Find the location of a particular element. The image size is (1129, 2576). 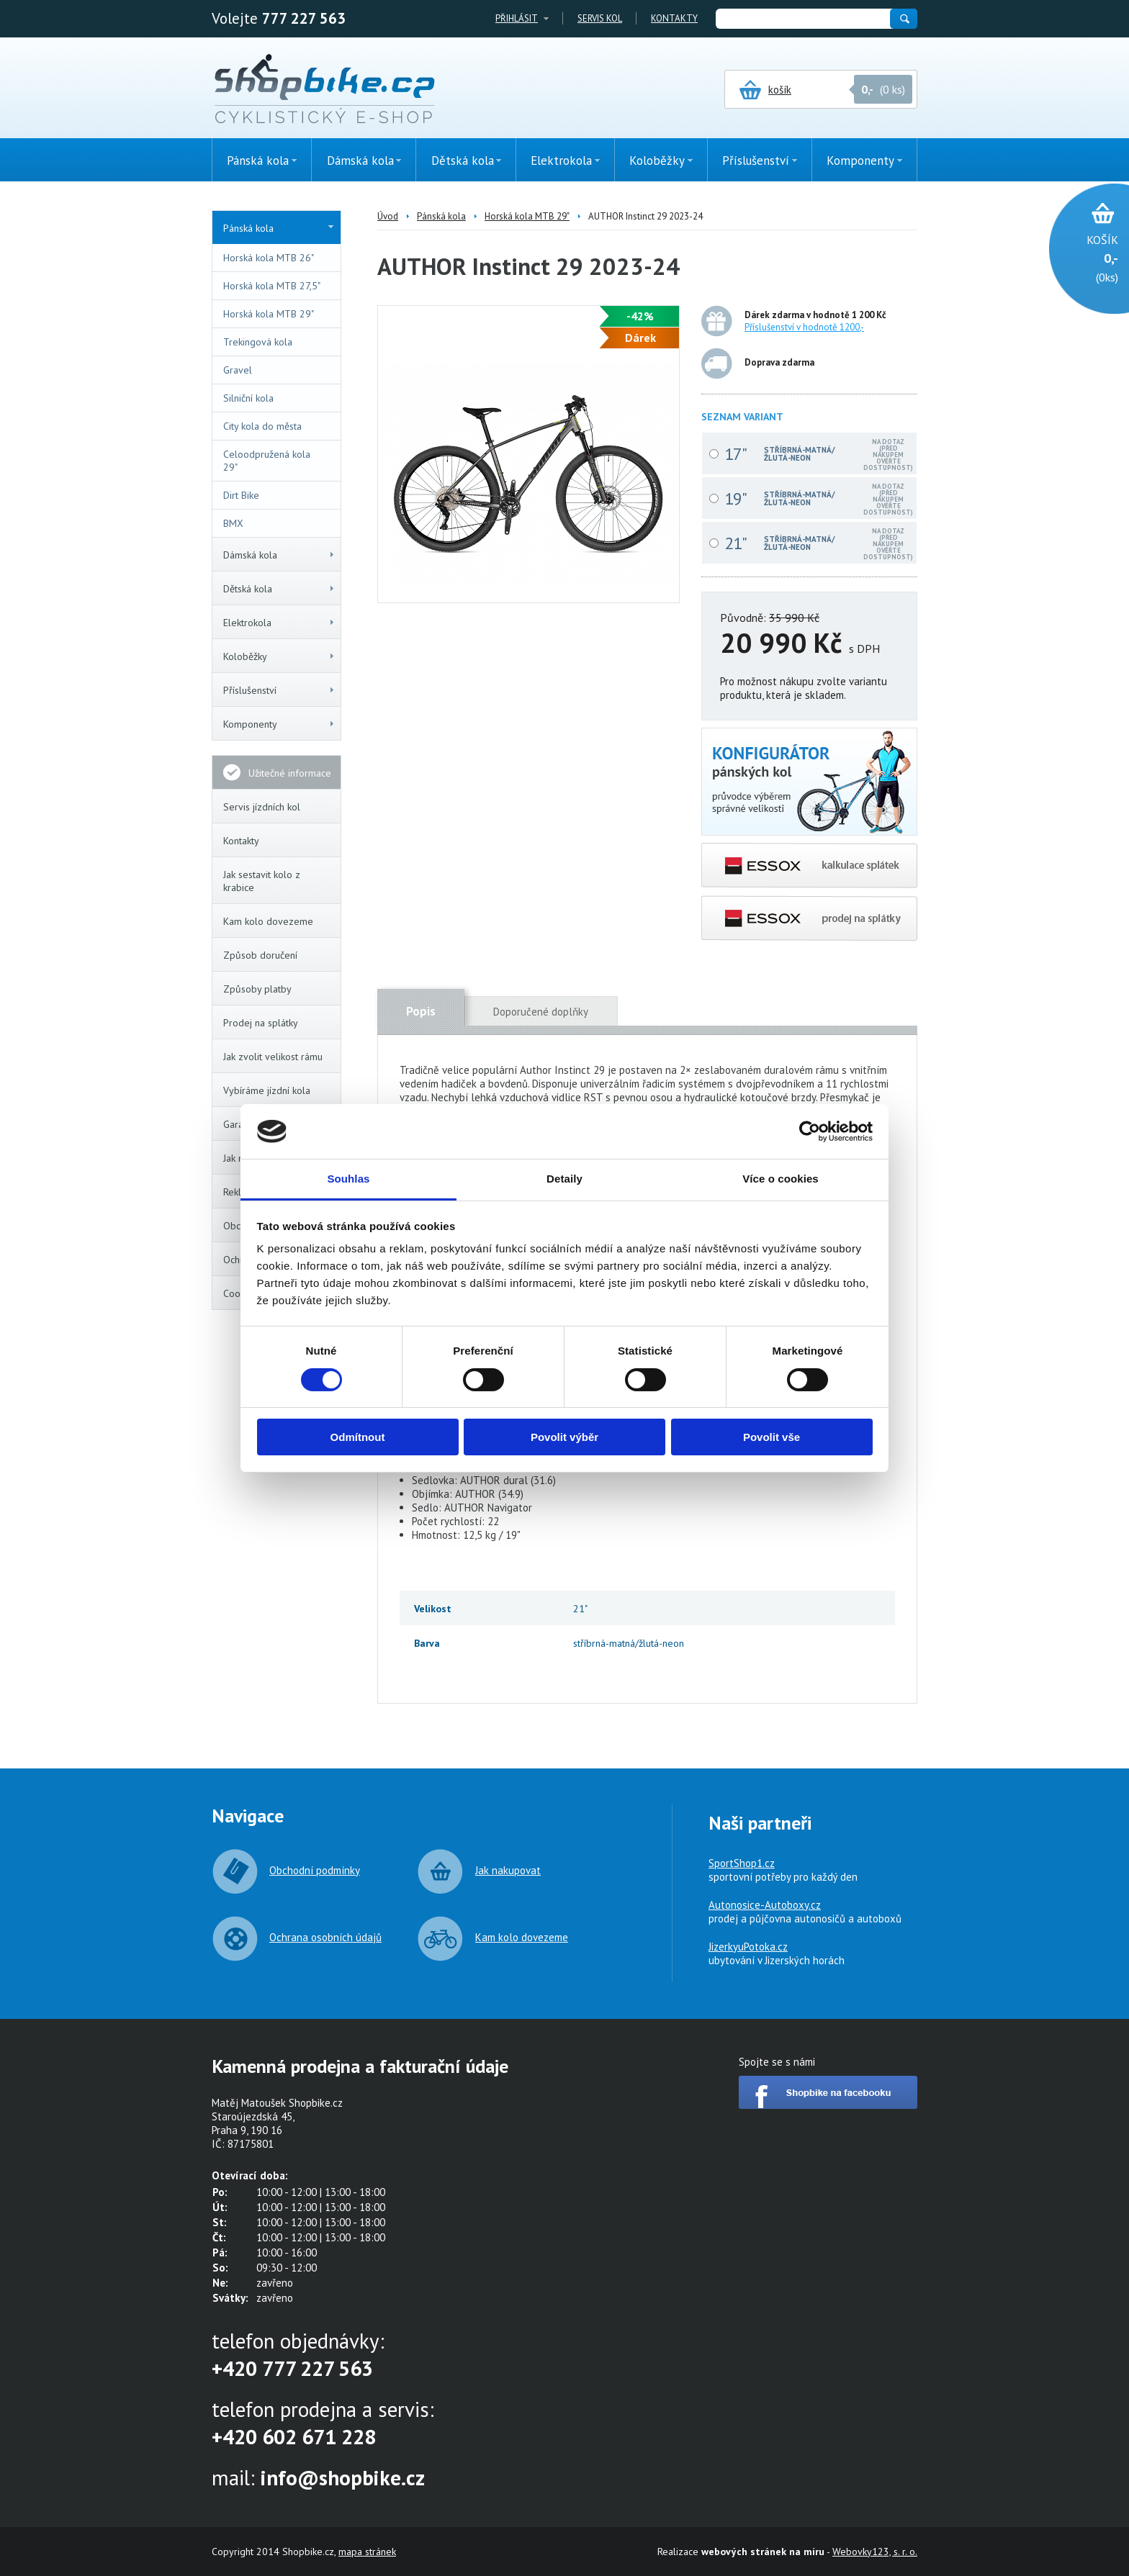

Horská kola MTB 27,5" is located at coordinates (271, 285).